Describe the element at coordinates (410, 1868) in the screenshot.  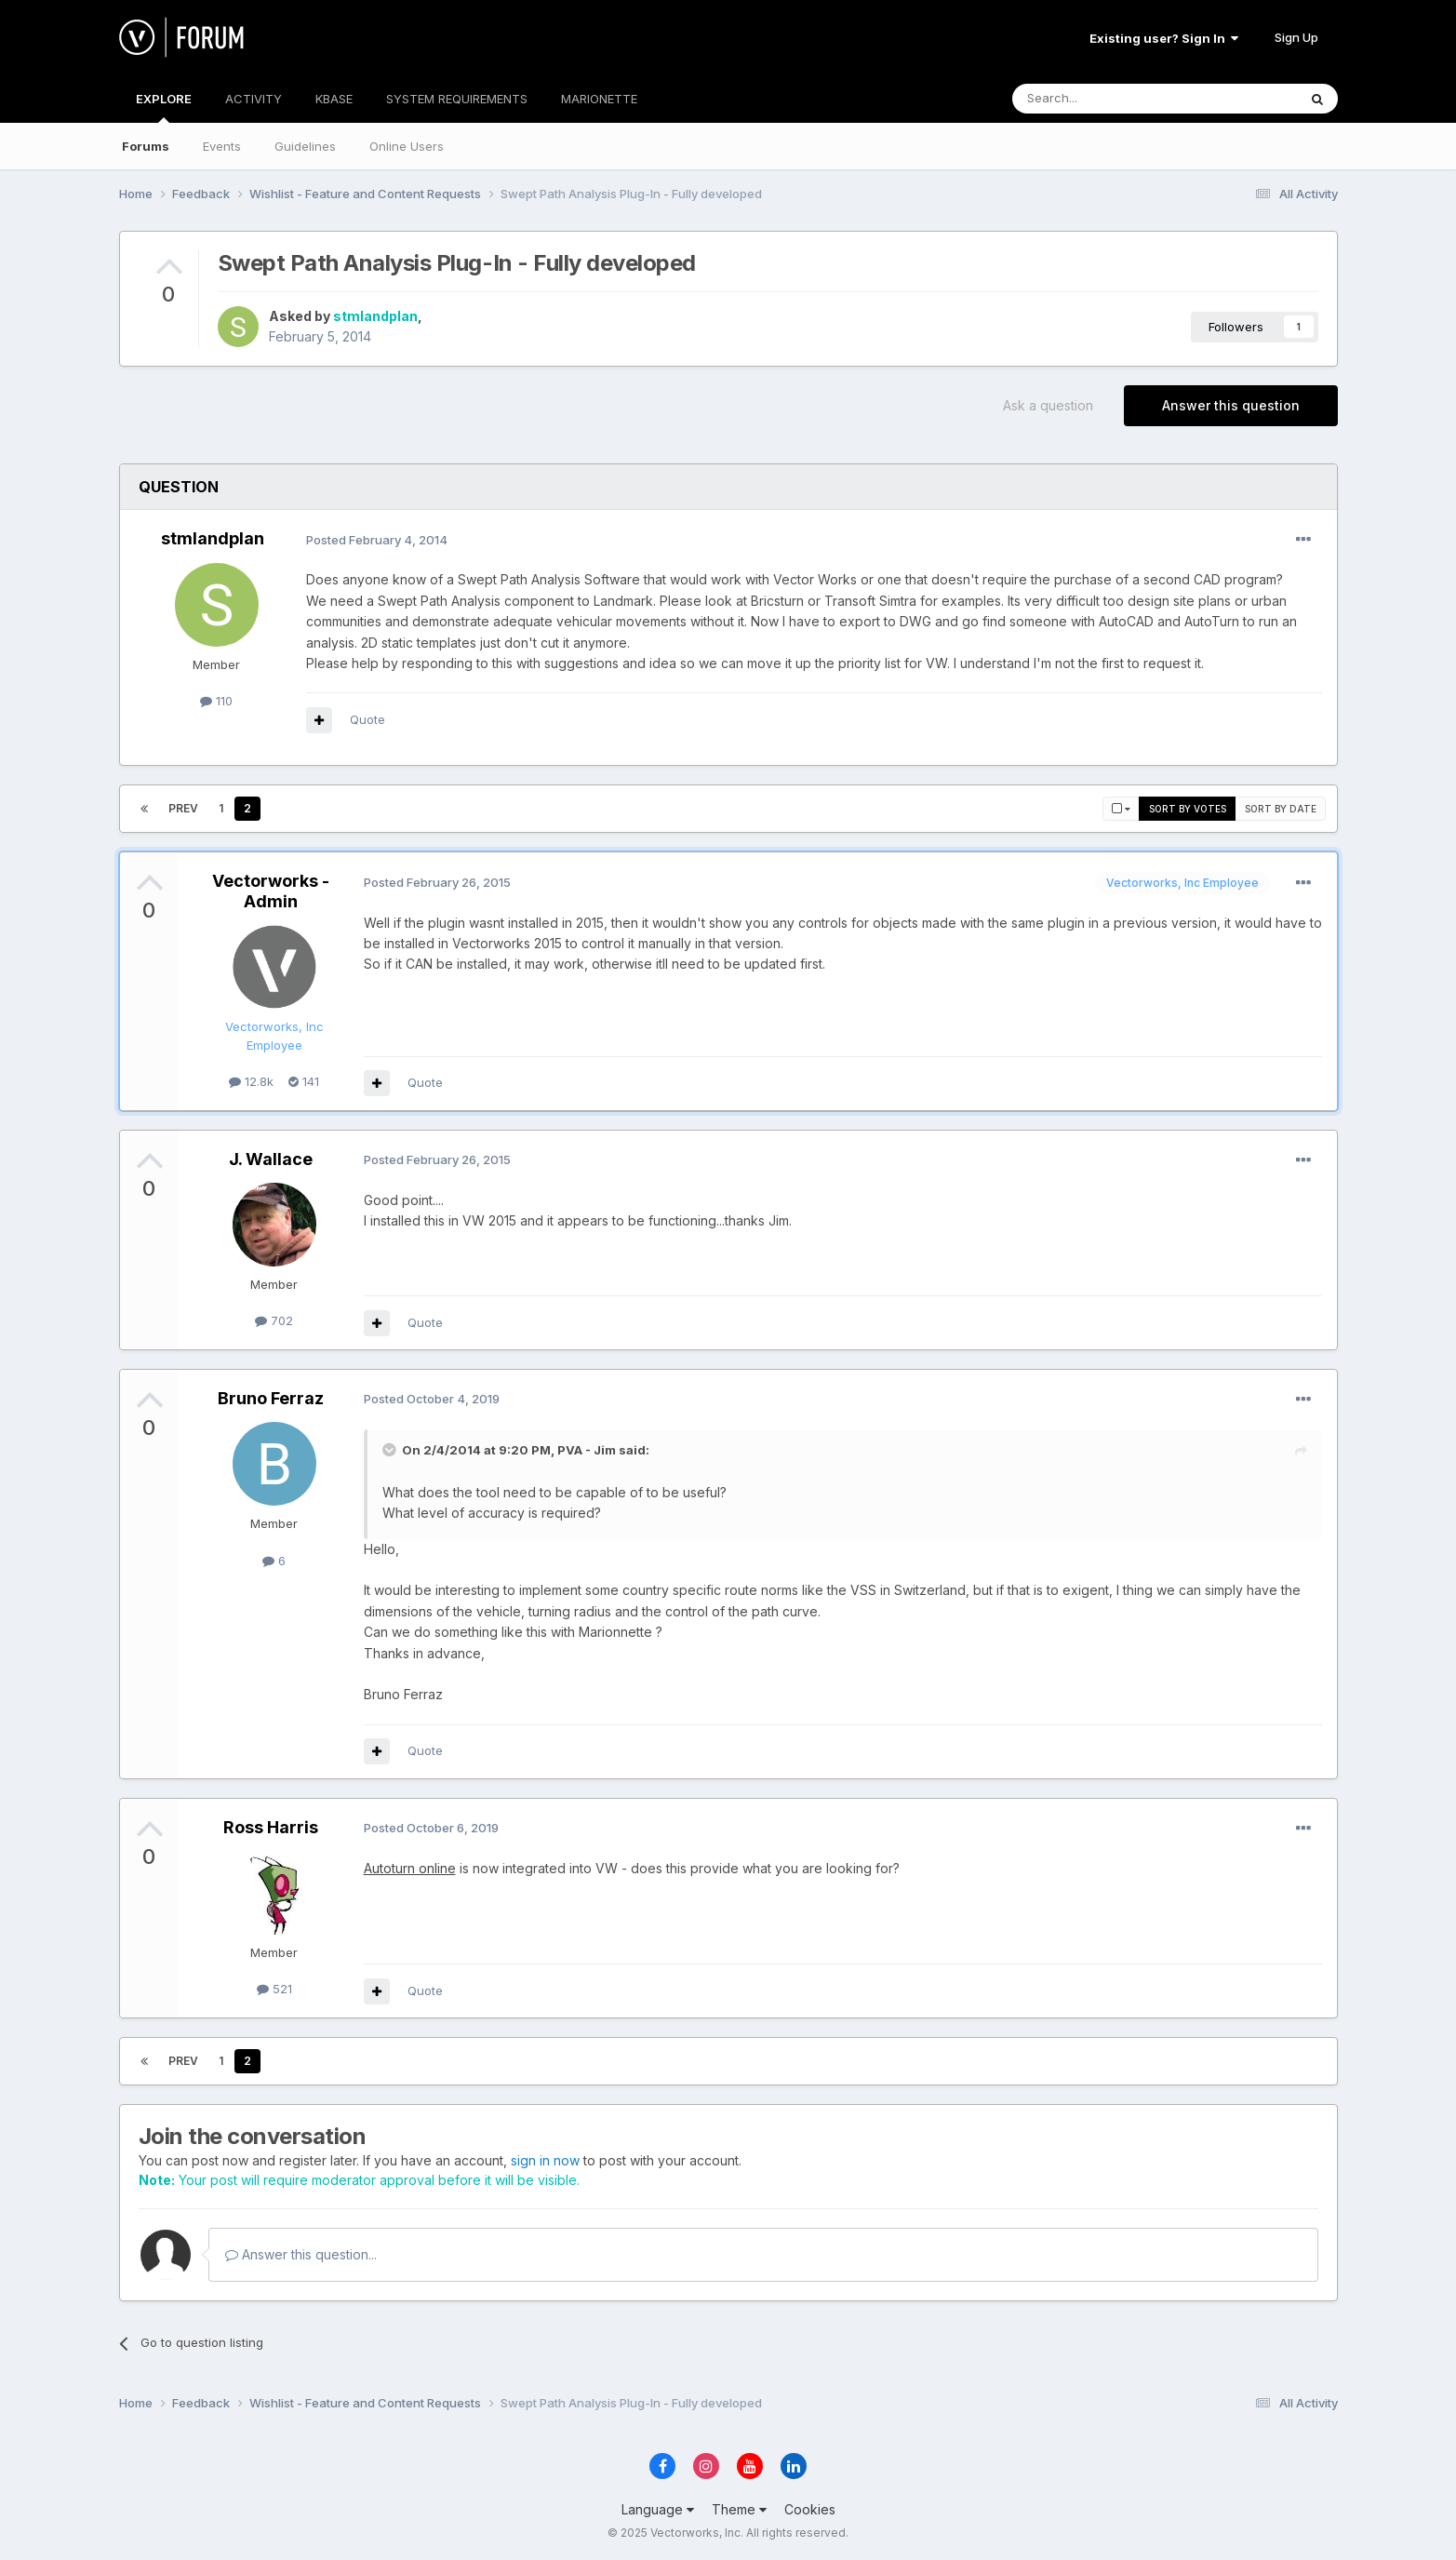
I see `Autoturn online` at that location.